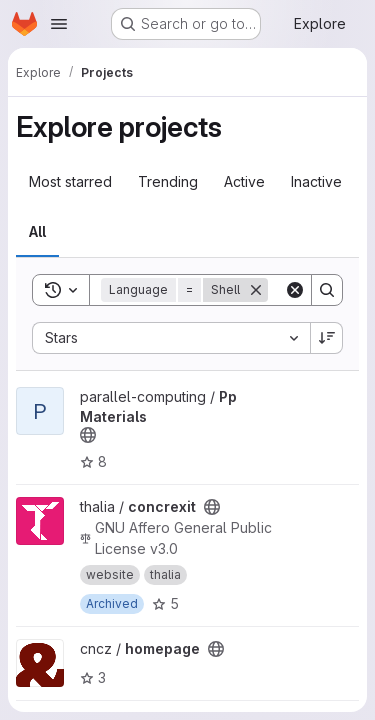 Image resolution: width=375 pixels, height=720 pixels. I want to click on Trending [tab], so click(168, 181).